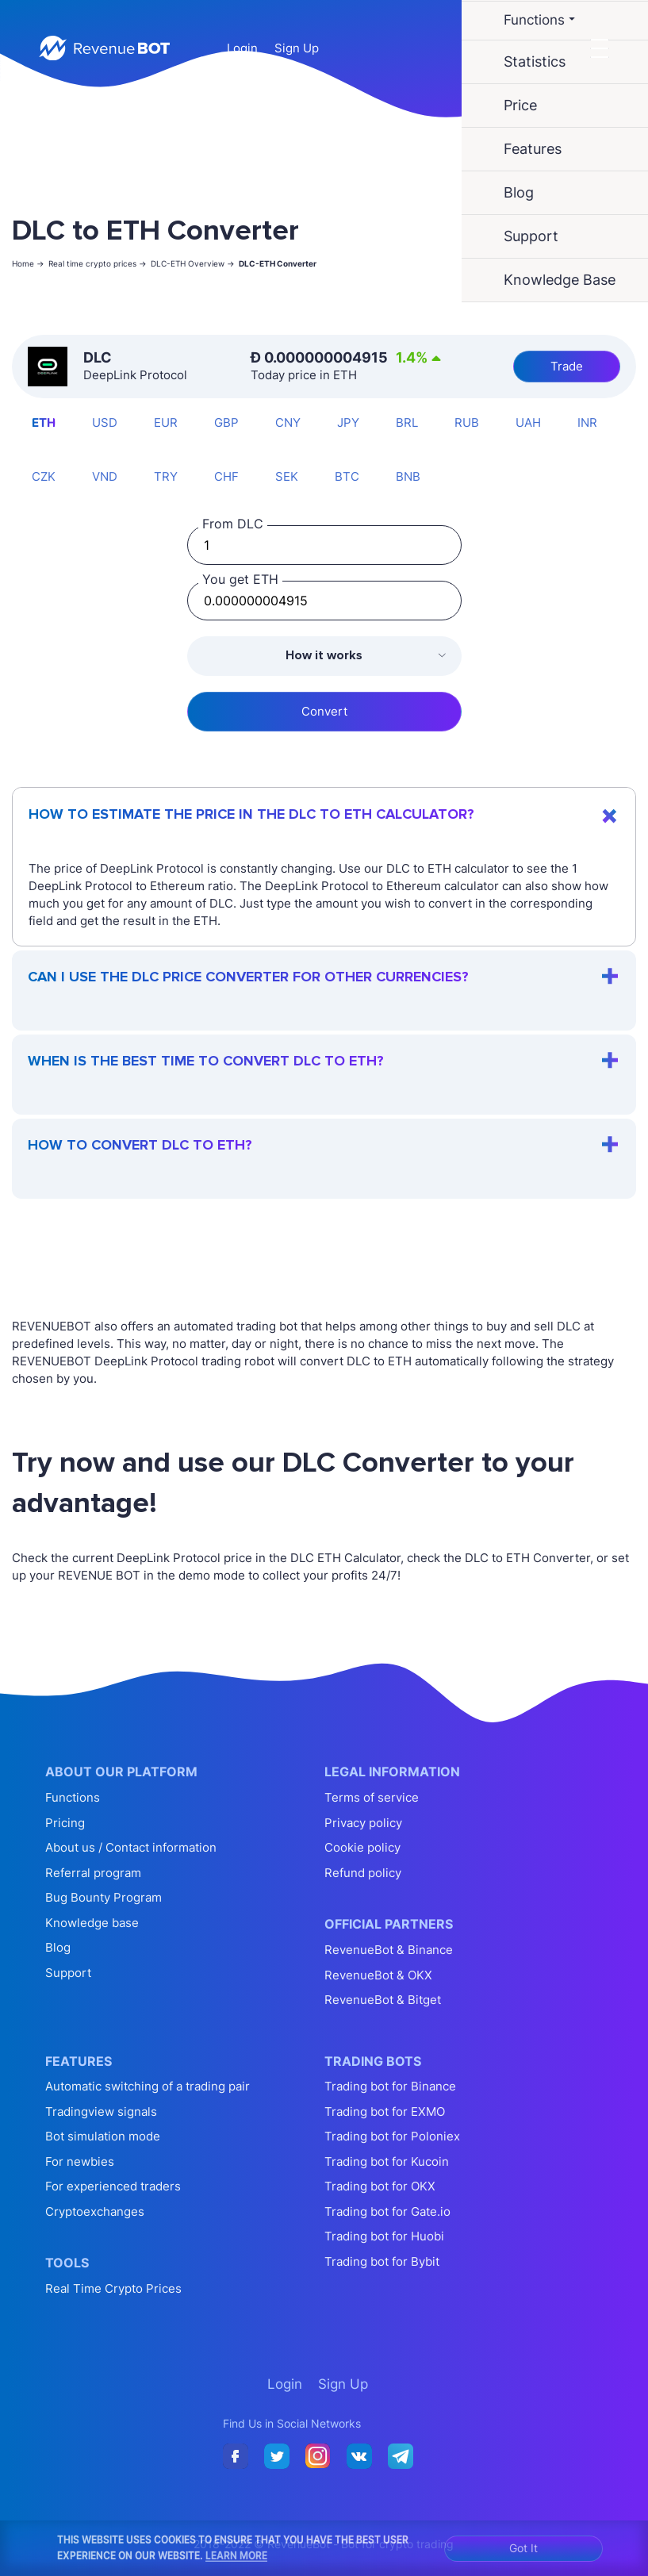  What do you see at coordinates (166, 422) in the screenshot?
I see `EUR` at bounding box center [166, 422].